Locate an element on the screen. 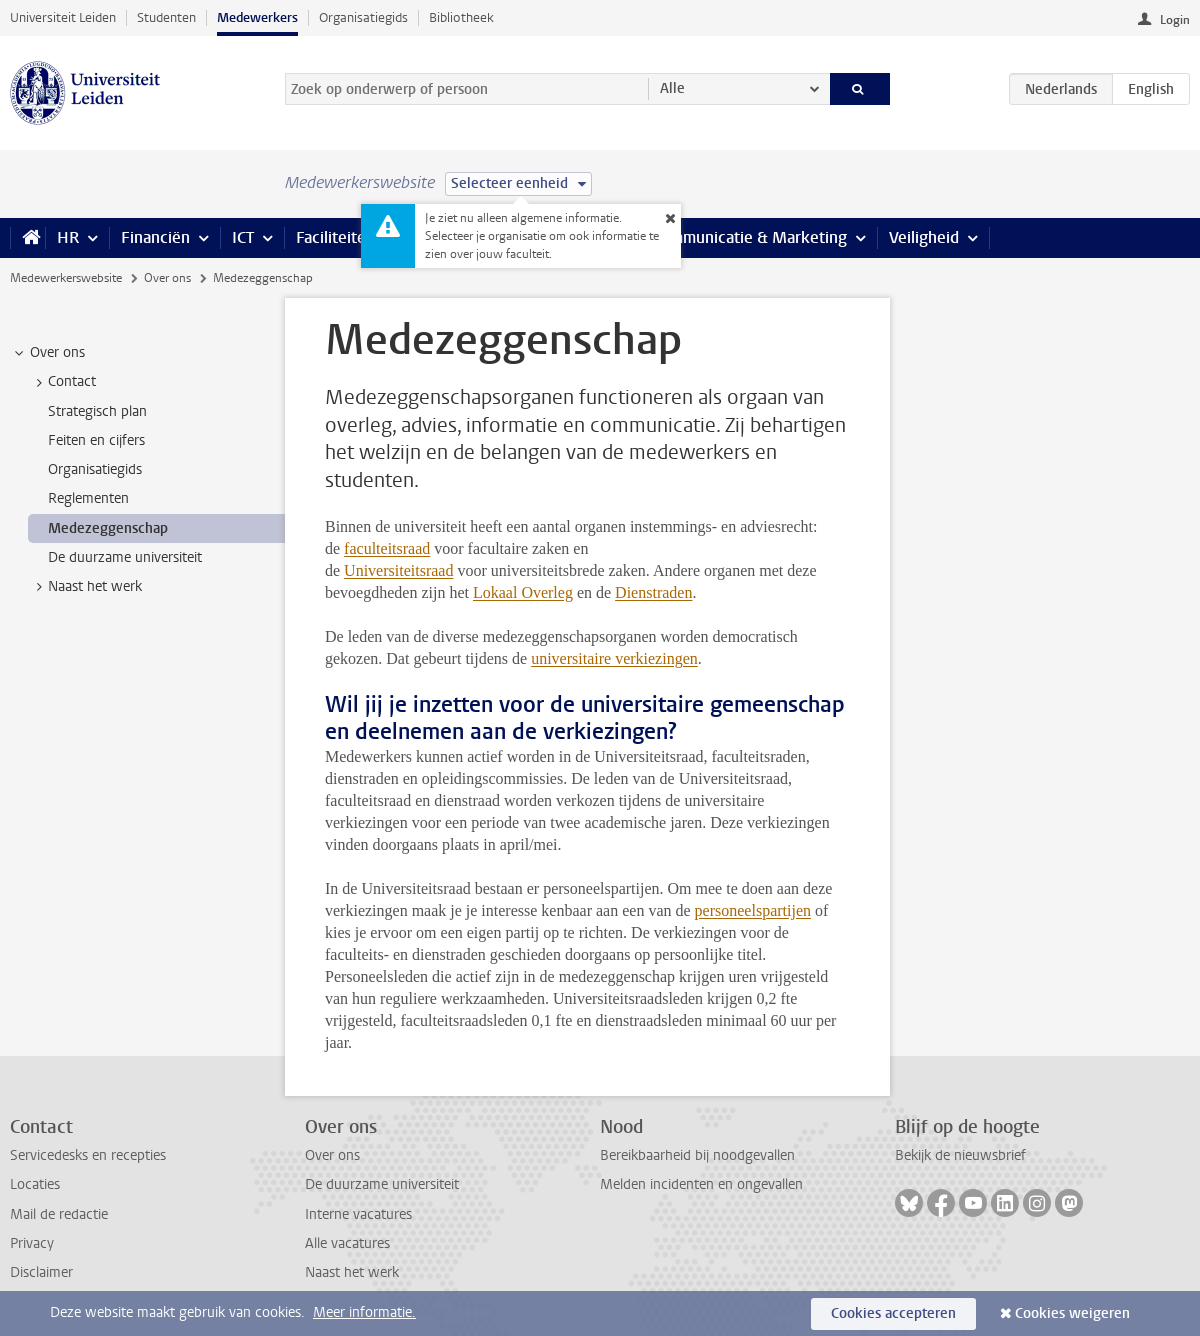 The image size is (1200, 1336). Strategisch plan [treeitem] is located at coordinates (97, 411).